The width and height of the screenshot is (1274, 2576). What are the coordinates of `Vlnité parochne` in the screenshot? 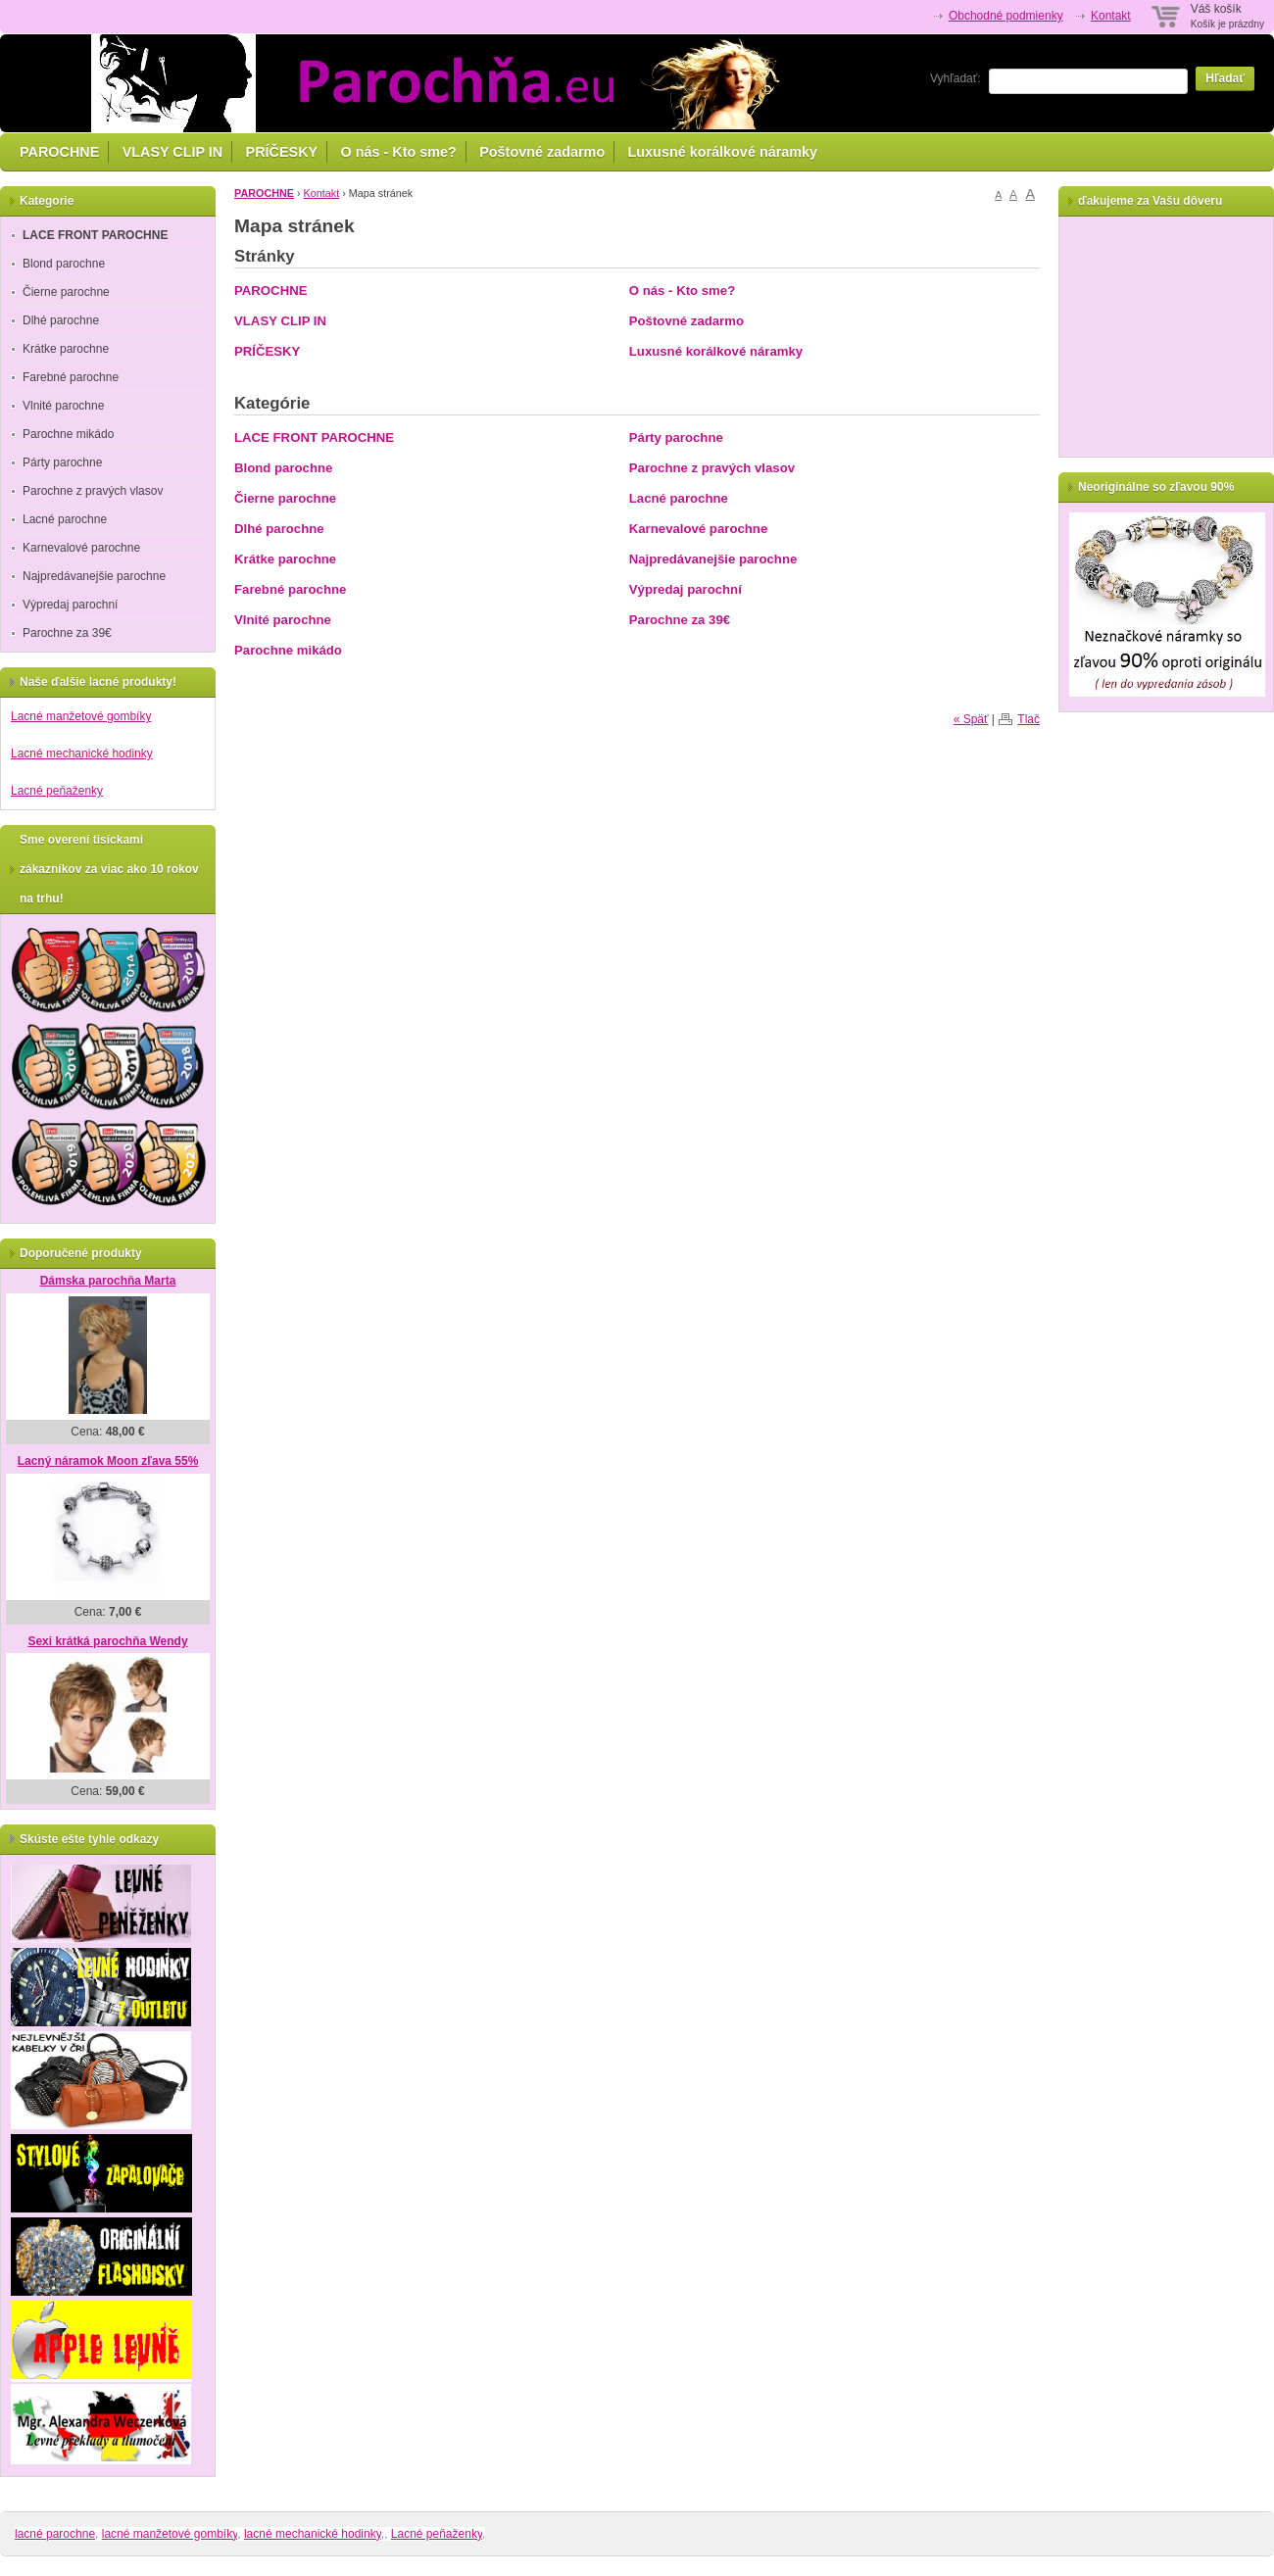 It's located at (282, 619).